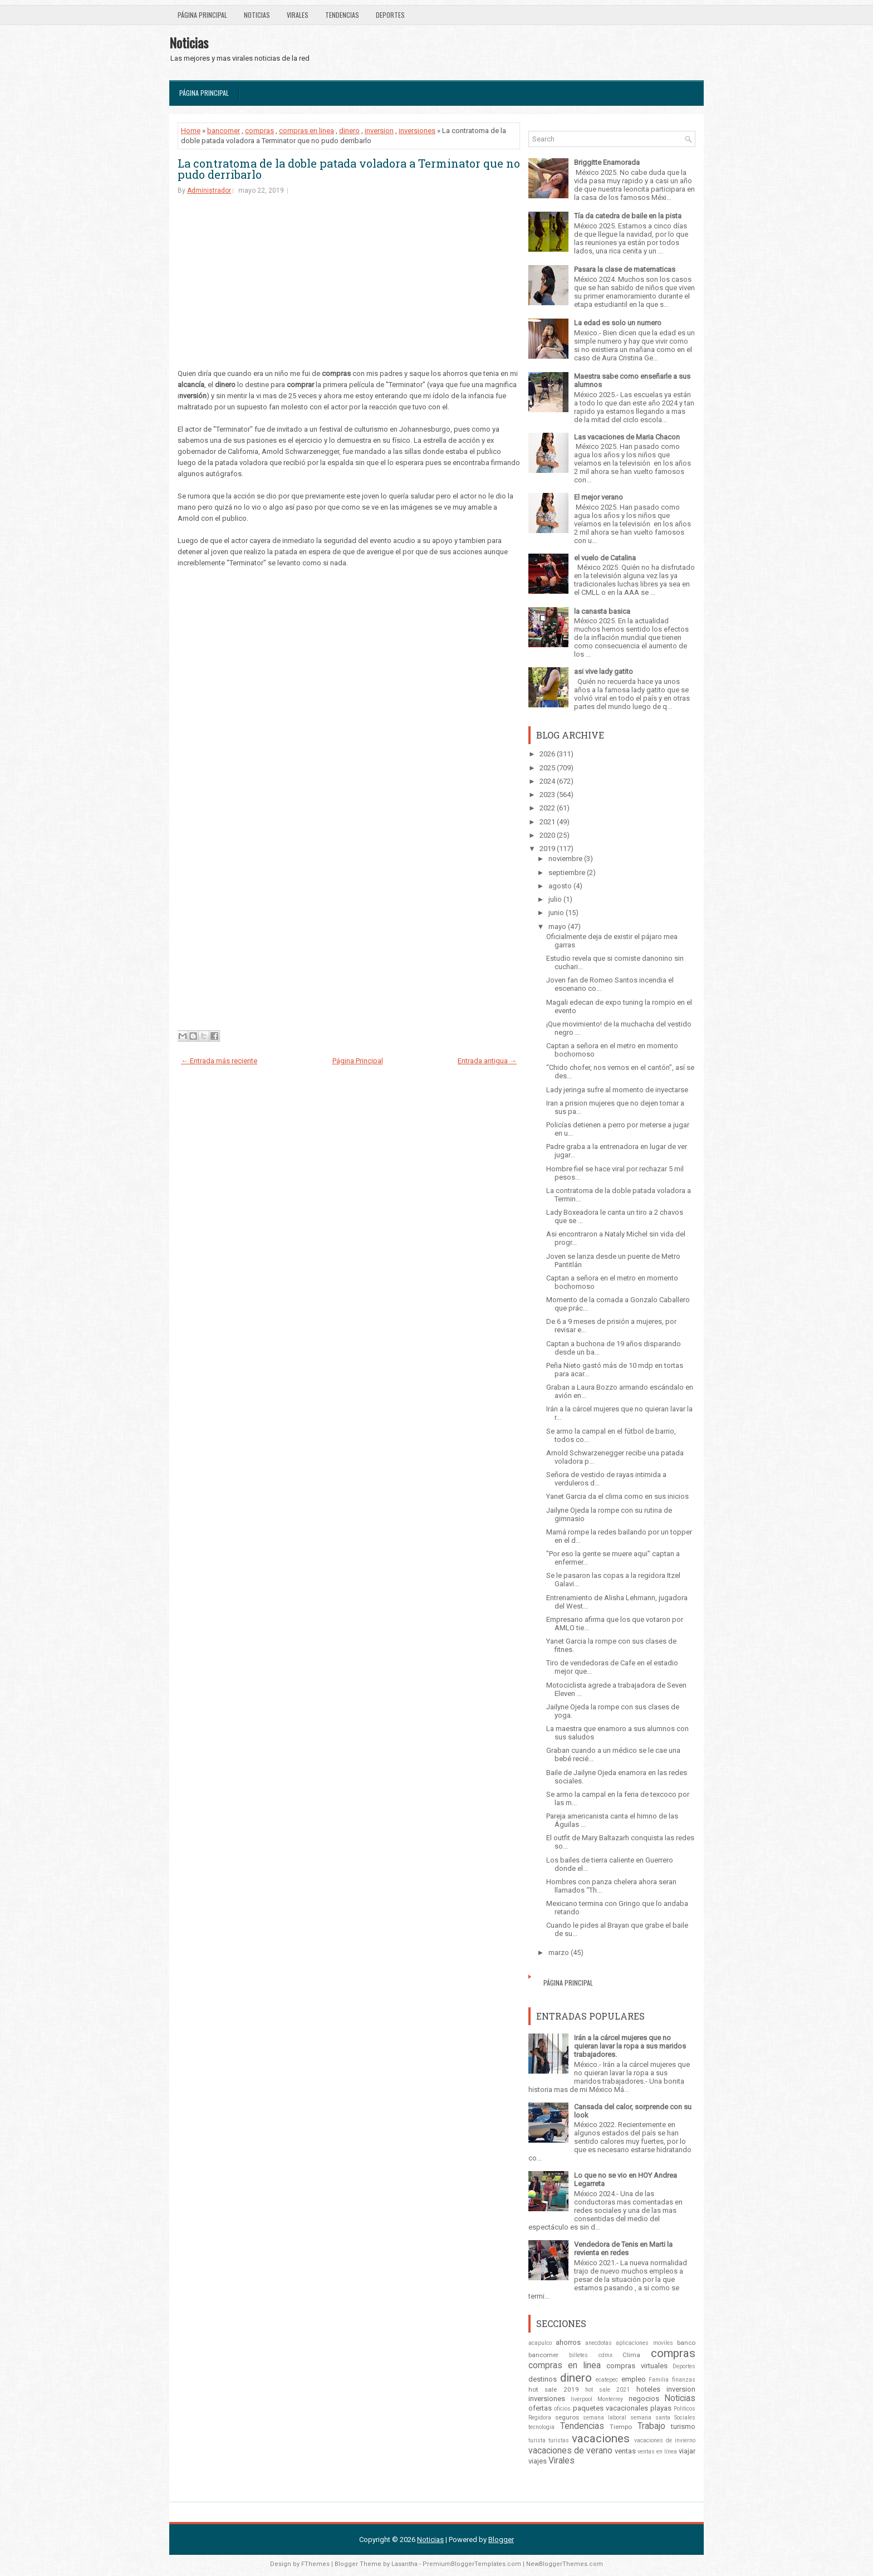  What do you see at coordinates (581, 2399) in the screenshot?
I see `liverpool` at bounding box center [581, 2399].